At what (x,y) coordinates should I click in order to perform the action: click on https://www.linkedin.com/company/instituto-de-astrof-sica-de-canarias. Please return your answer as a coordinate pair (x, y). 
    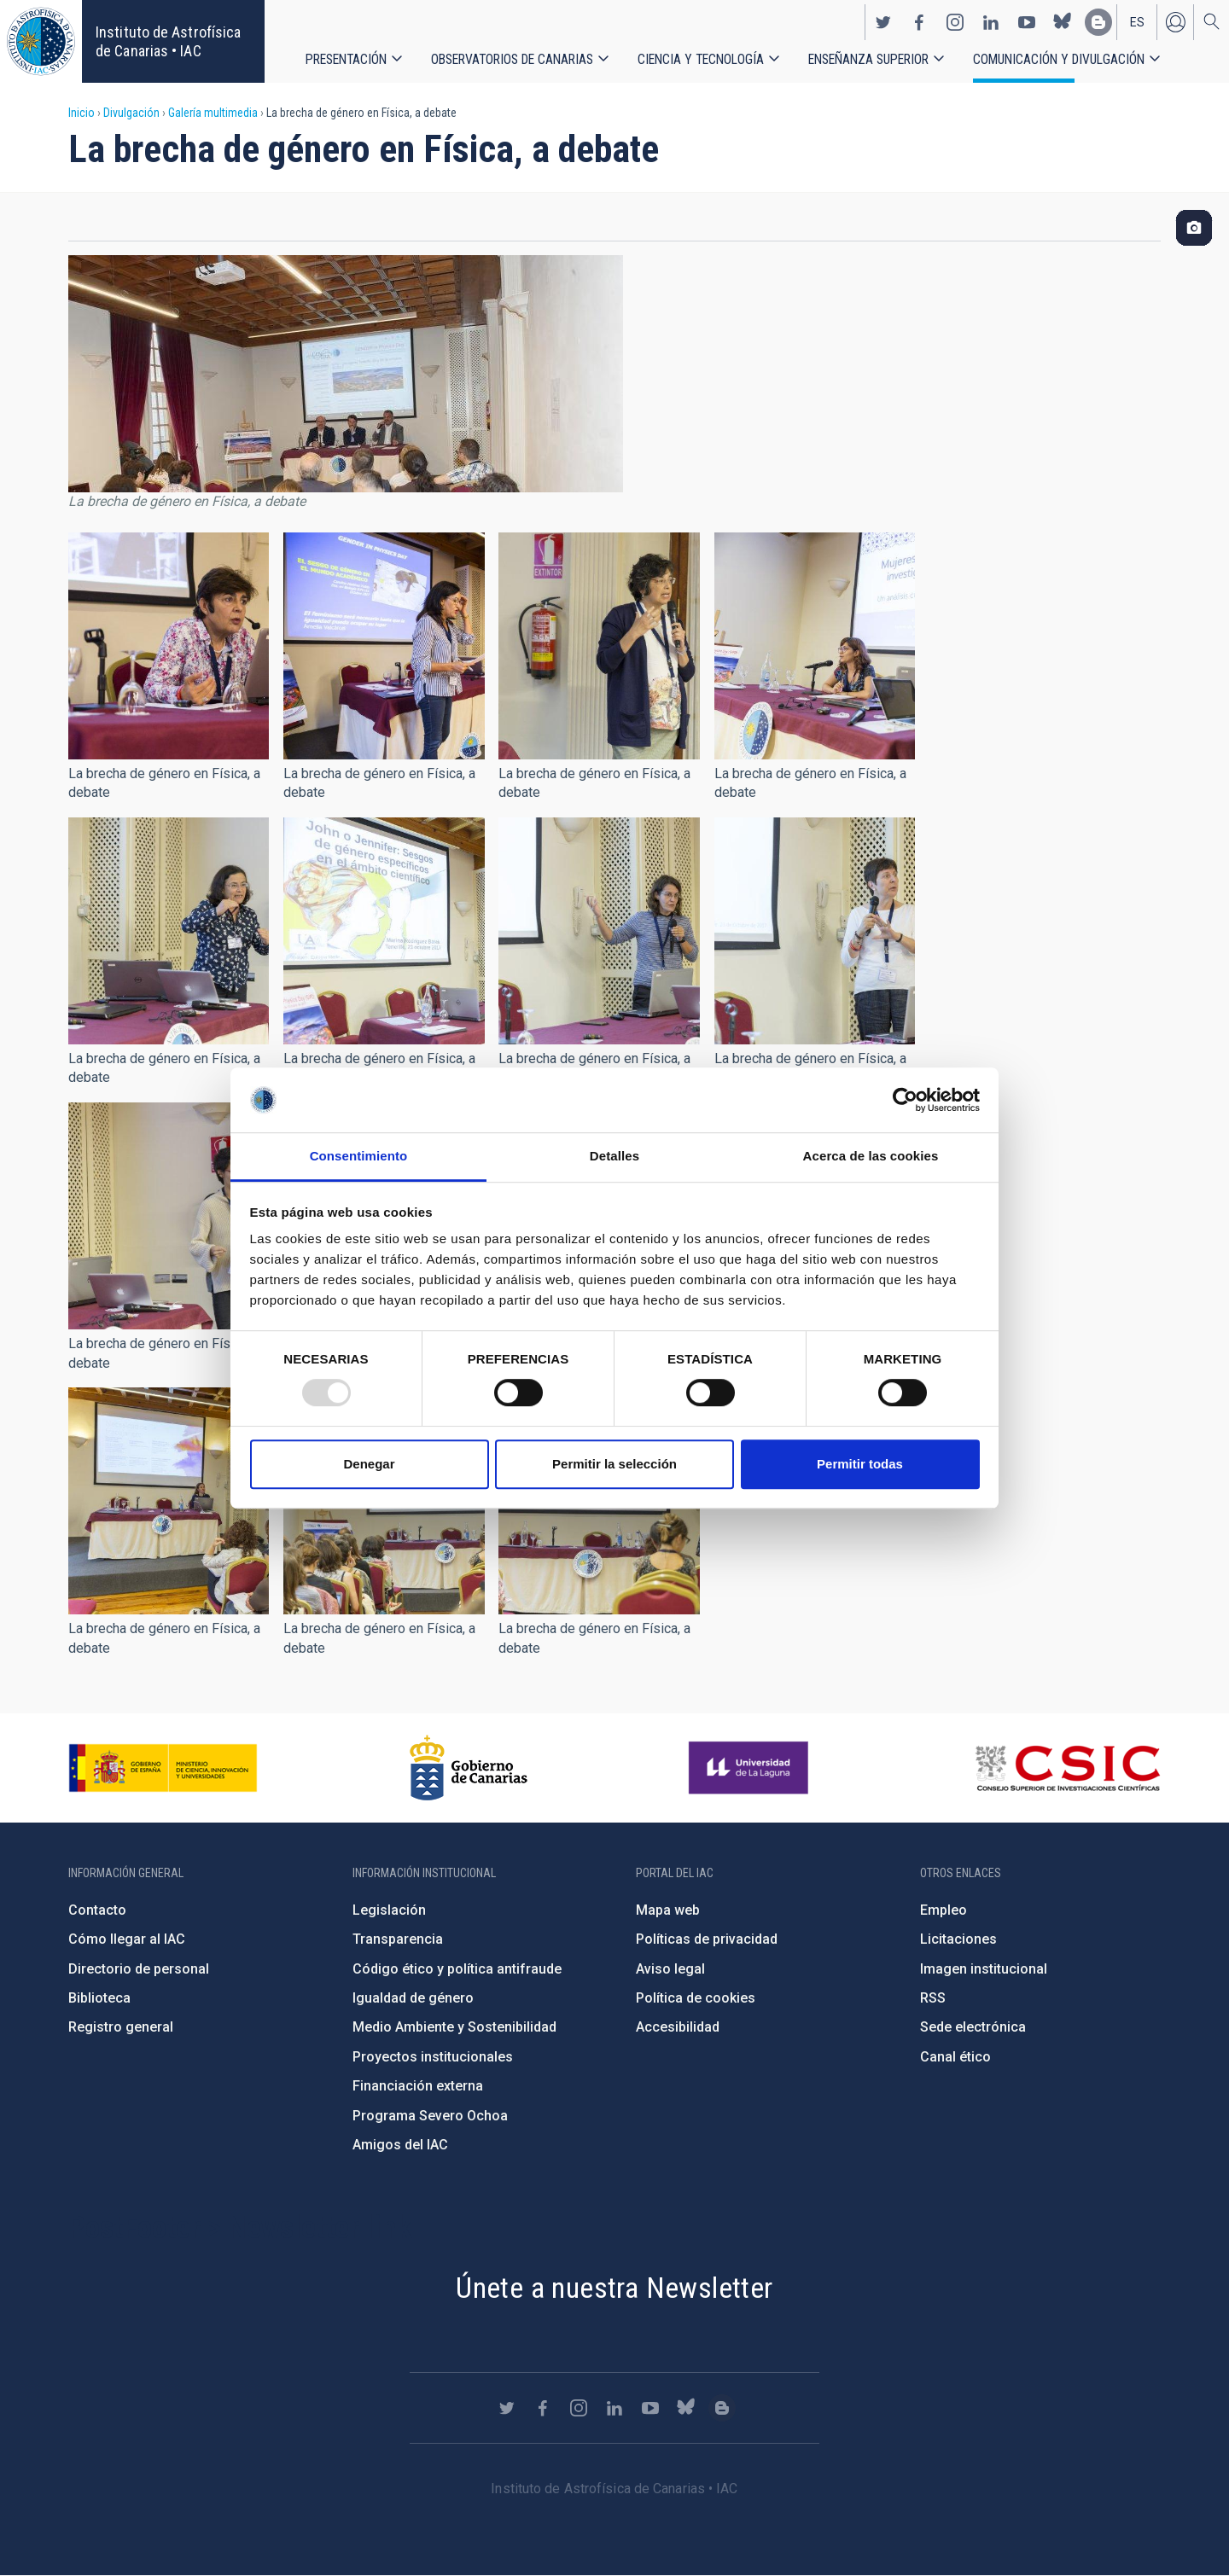
    Looking at the image, I should click on (991, 22).